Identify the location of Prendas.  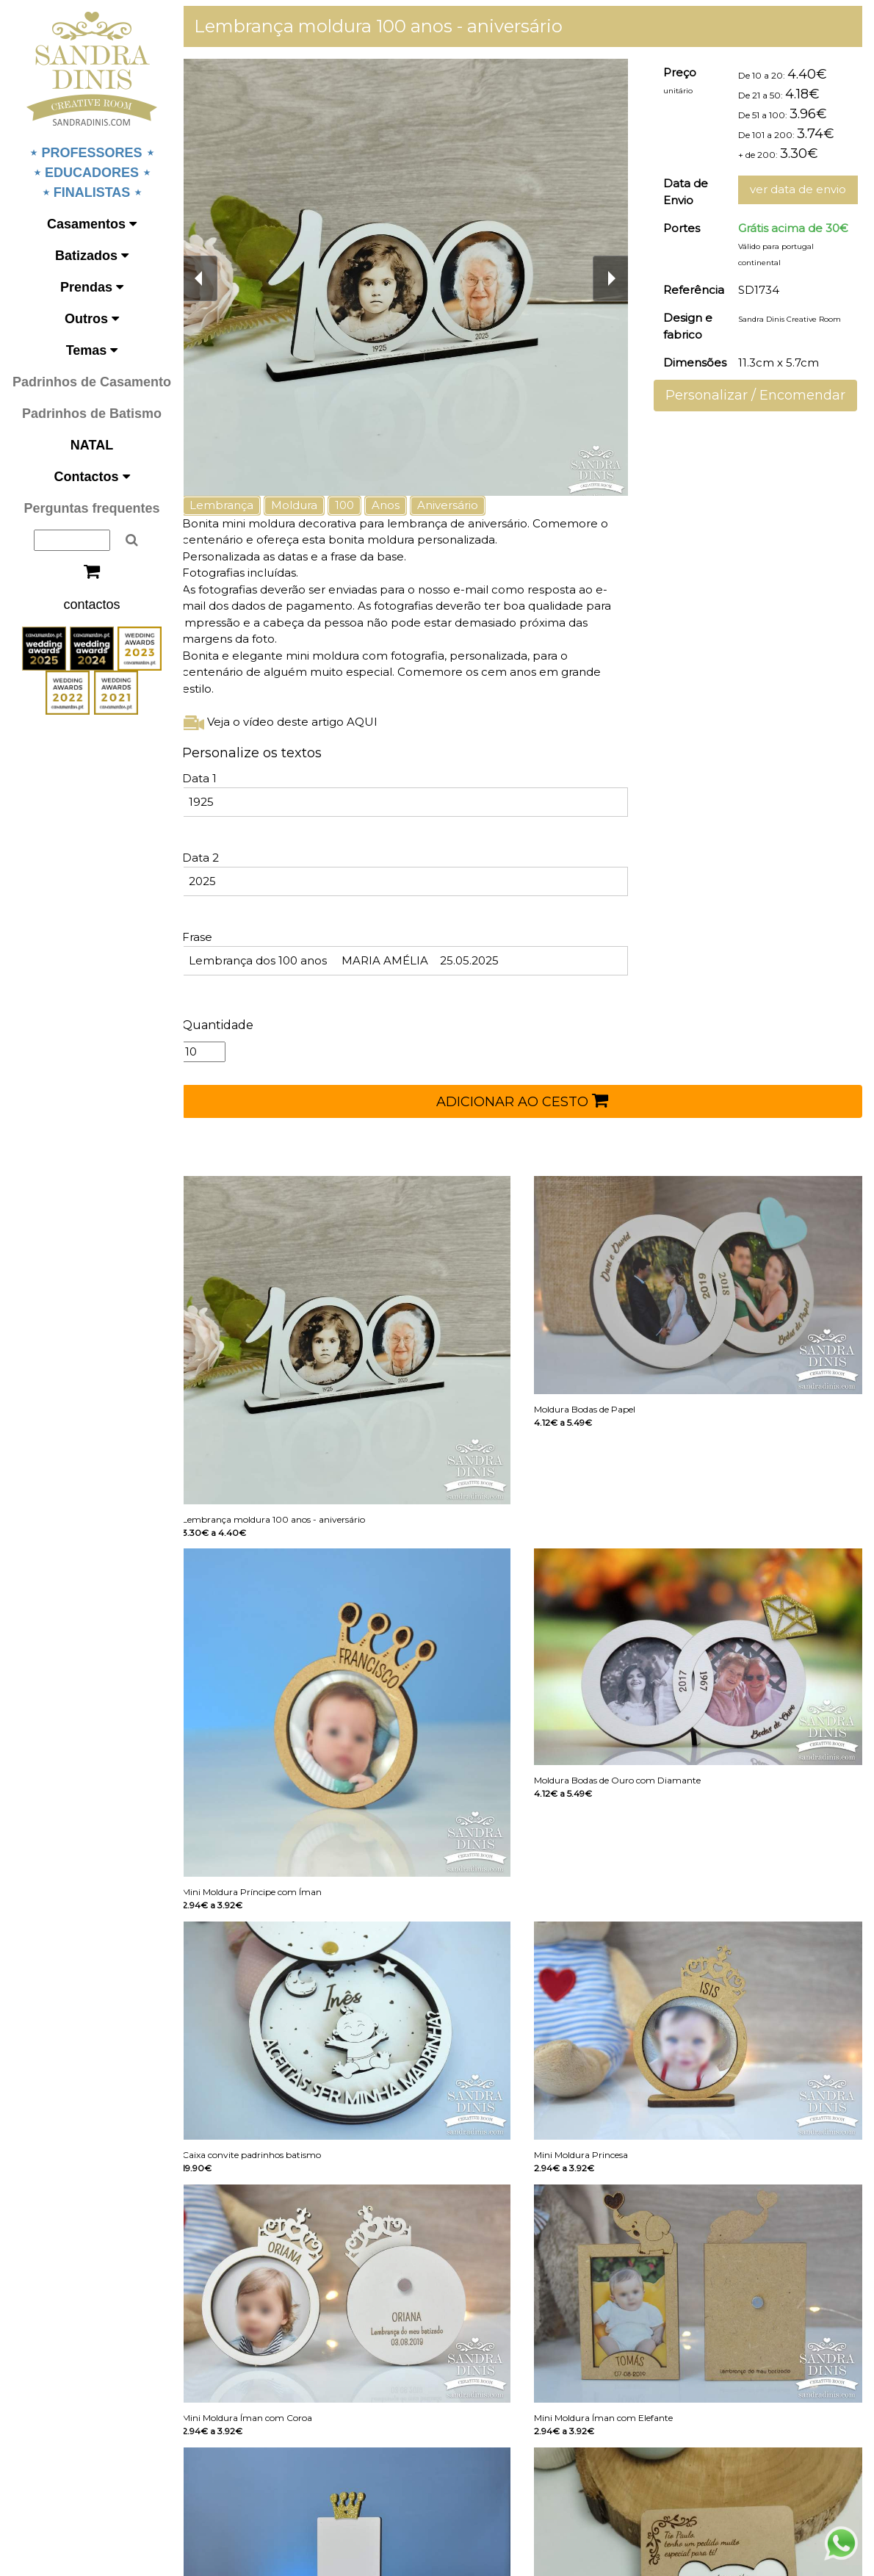
(91, 287).